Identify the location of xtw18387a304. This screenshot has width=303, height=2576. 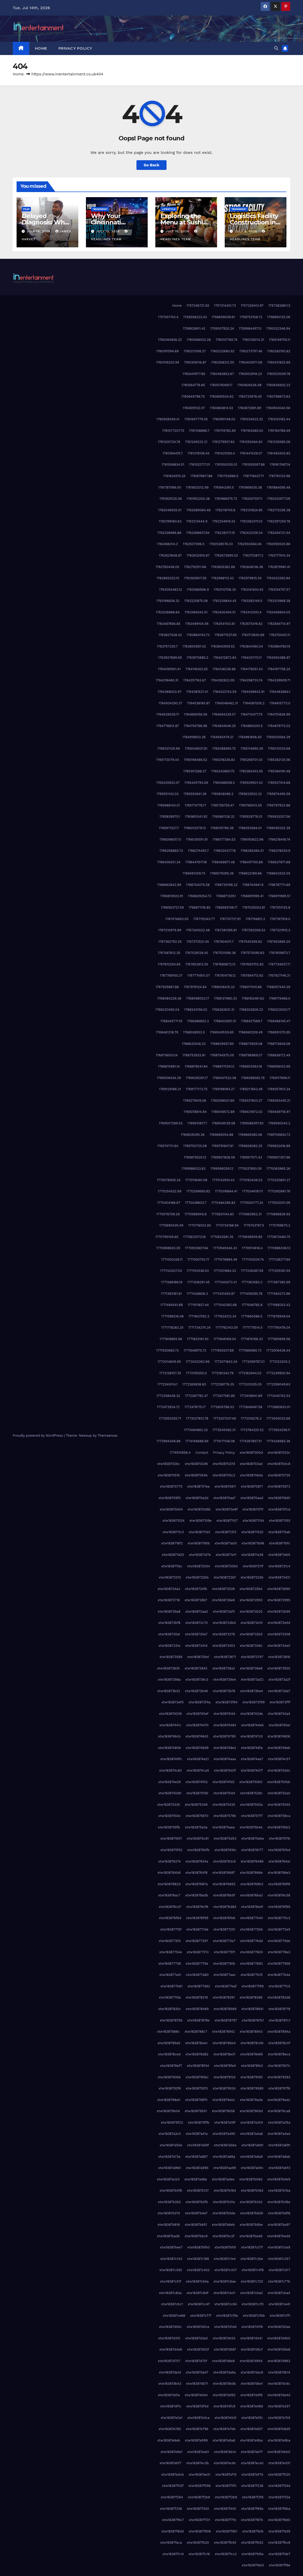
(251, 2122).